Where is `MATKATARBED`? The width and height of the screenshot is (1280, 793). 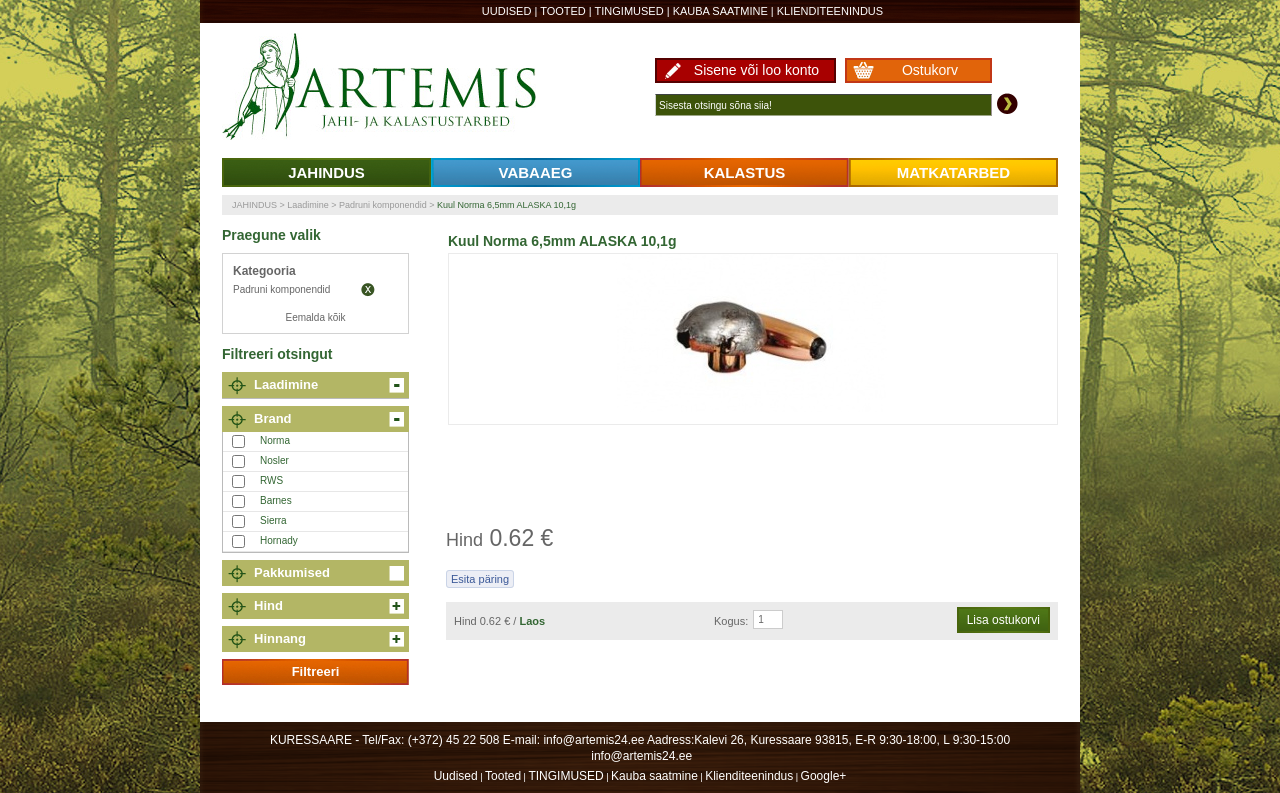
MATKATARBED is located at coordinates (953, 172).